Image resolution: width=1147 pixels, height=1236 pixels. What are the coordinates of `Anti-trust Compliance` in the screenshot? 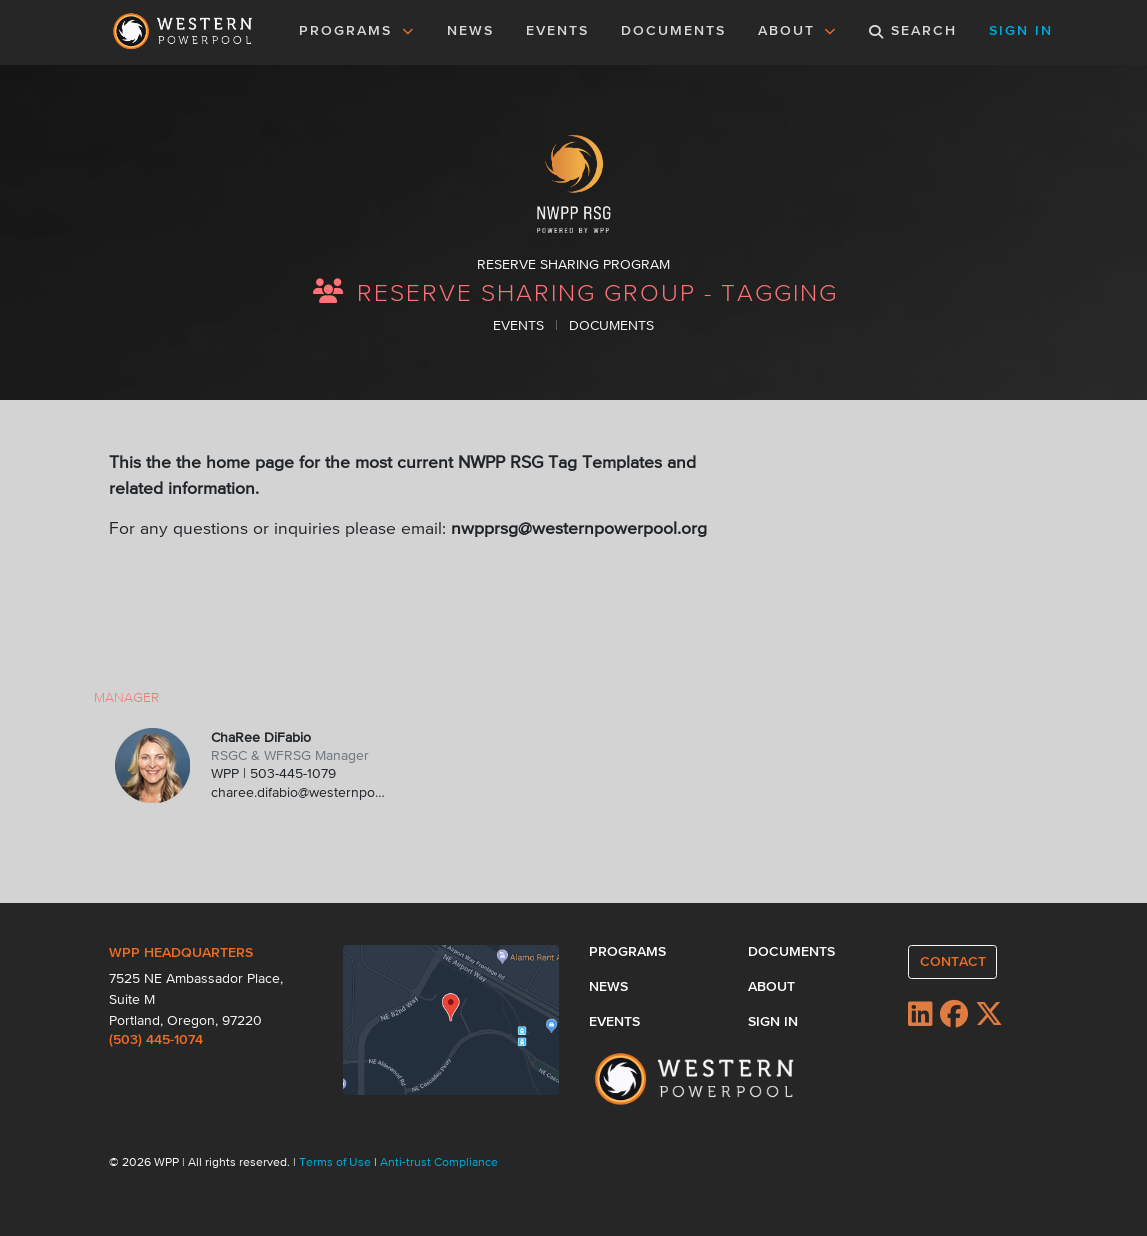 It's located at (439, 1163).